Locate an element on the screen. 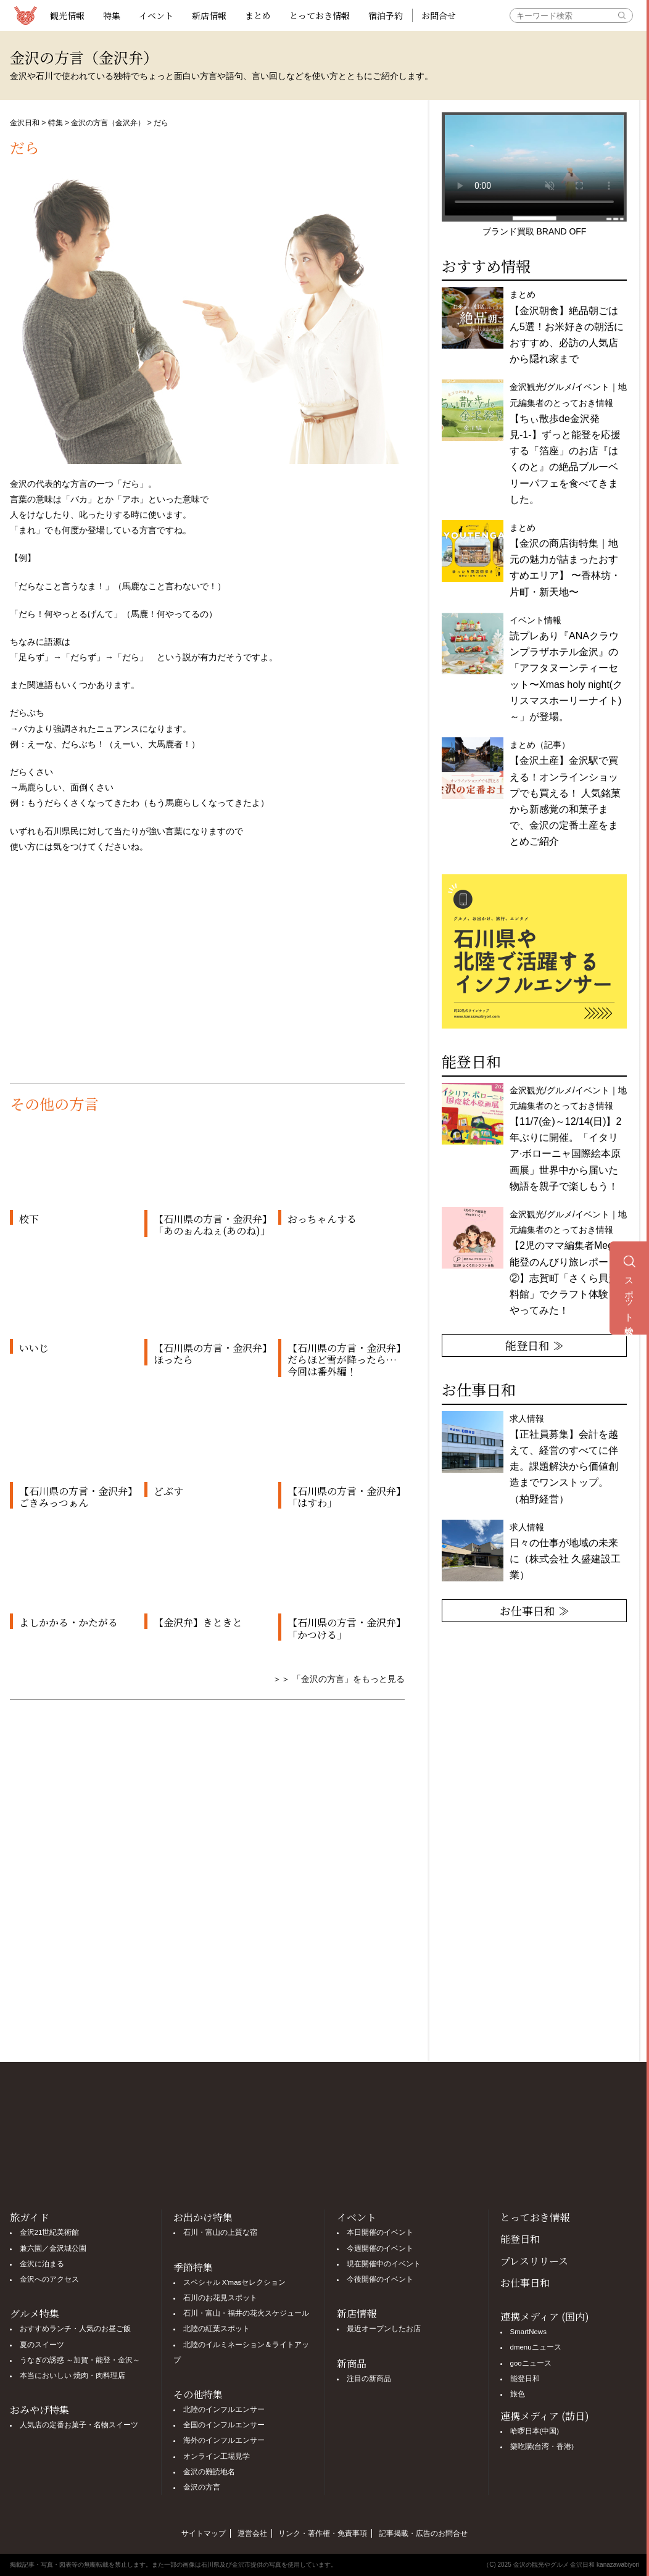  おっちゃんする is located at coordinates (322, 1219).